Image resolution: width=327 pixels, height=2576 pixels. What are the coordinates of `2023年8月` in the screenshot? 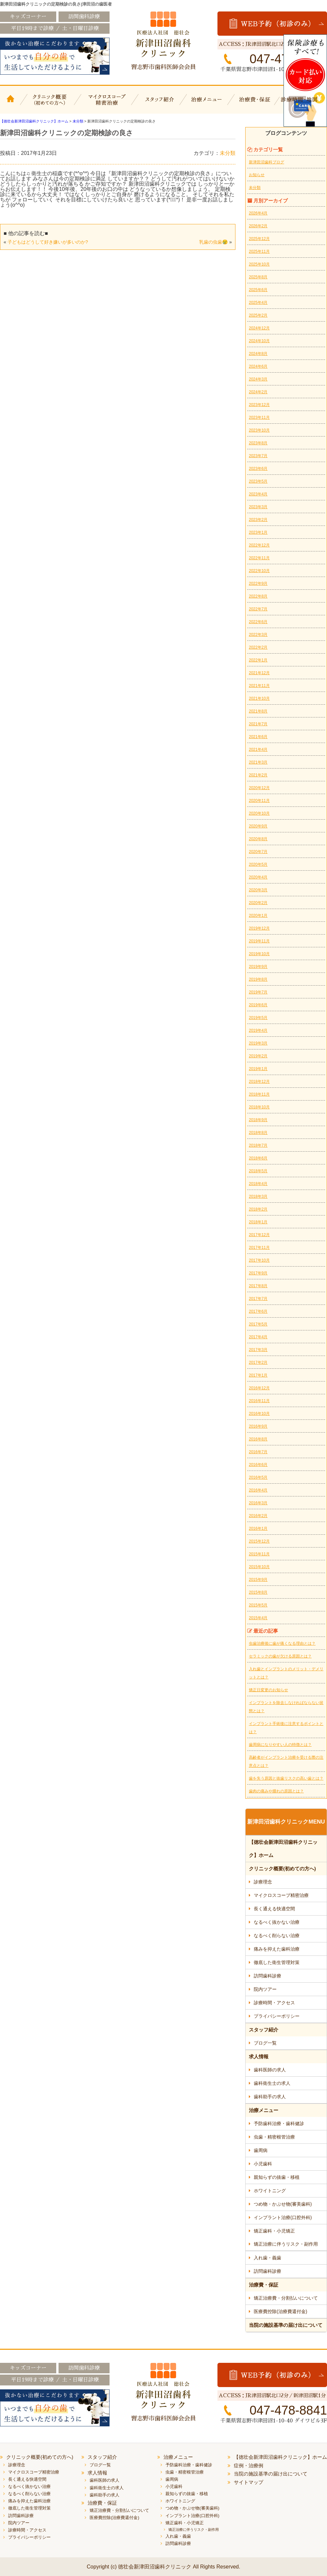 It's located at (258, 443).